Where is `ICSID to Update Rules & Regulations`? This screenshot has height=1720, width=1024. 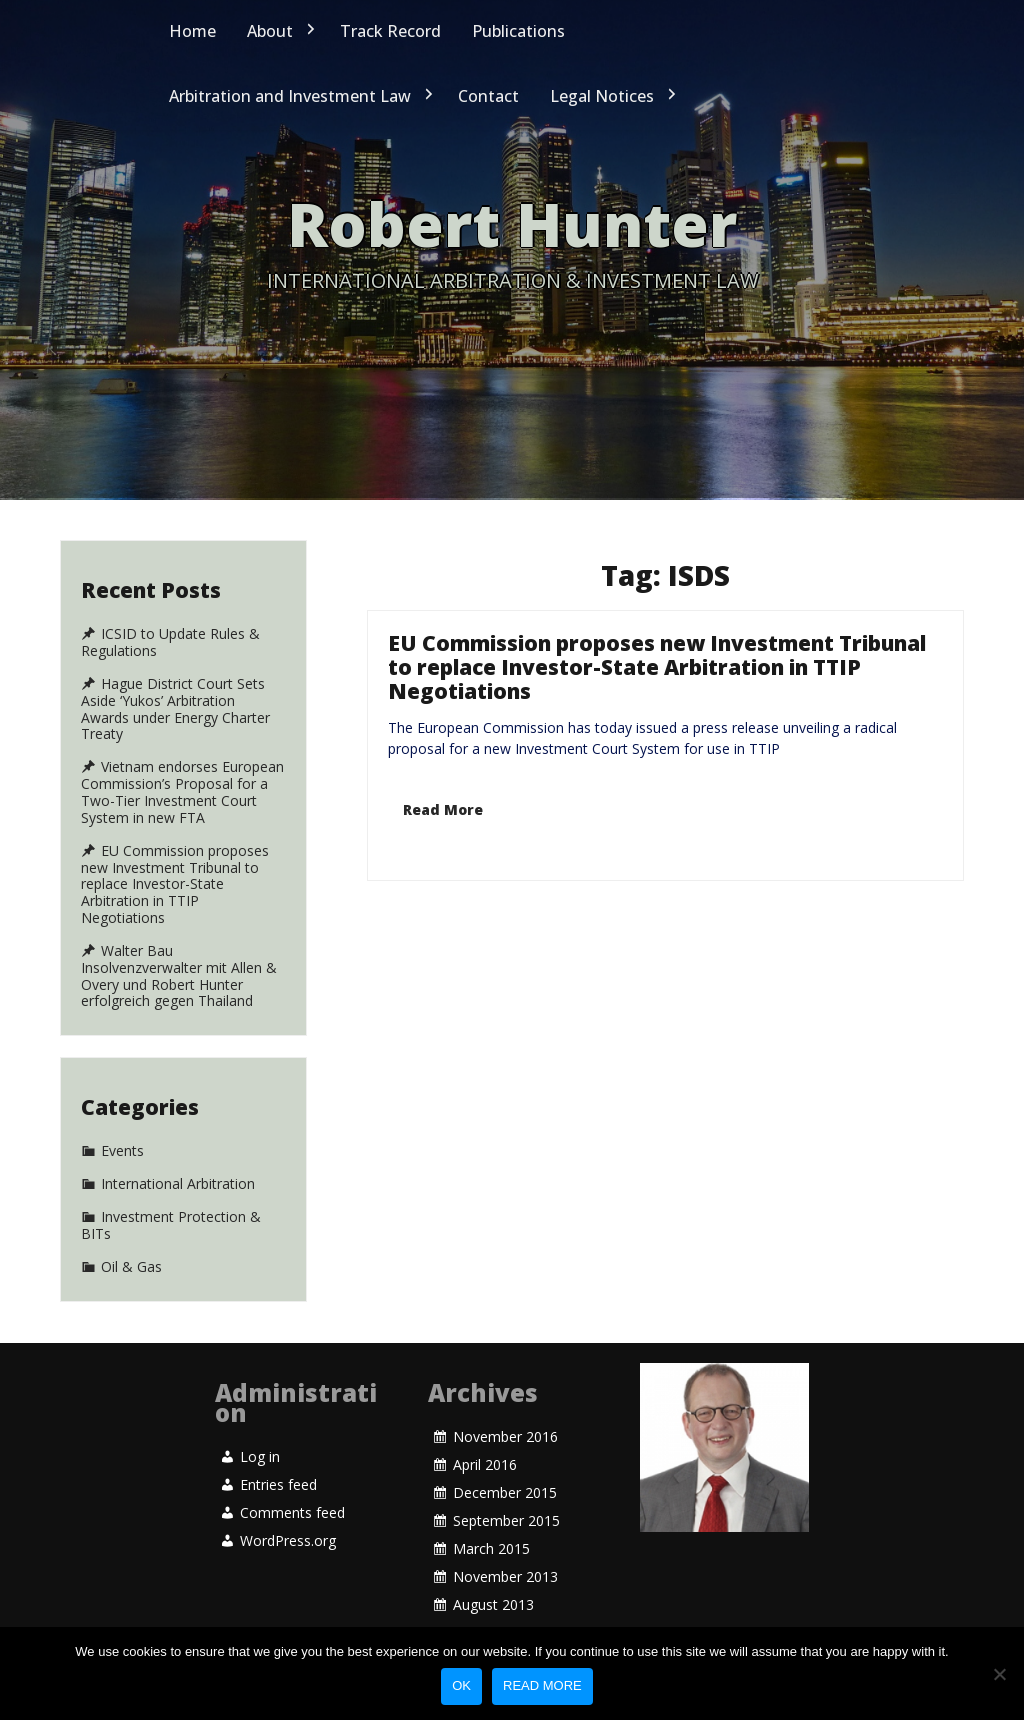
ICSID to Update Rules & Regulations is located at coordinates (170, 642).